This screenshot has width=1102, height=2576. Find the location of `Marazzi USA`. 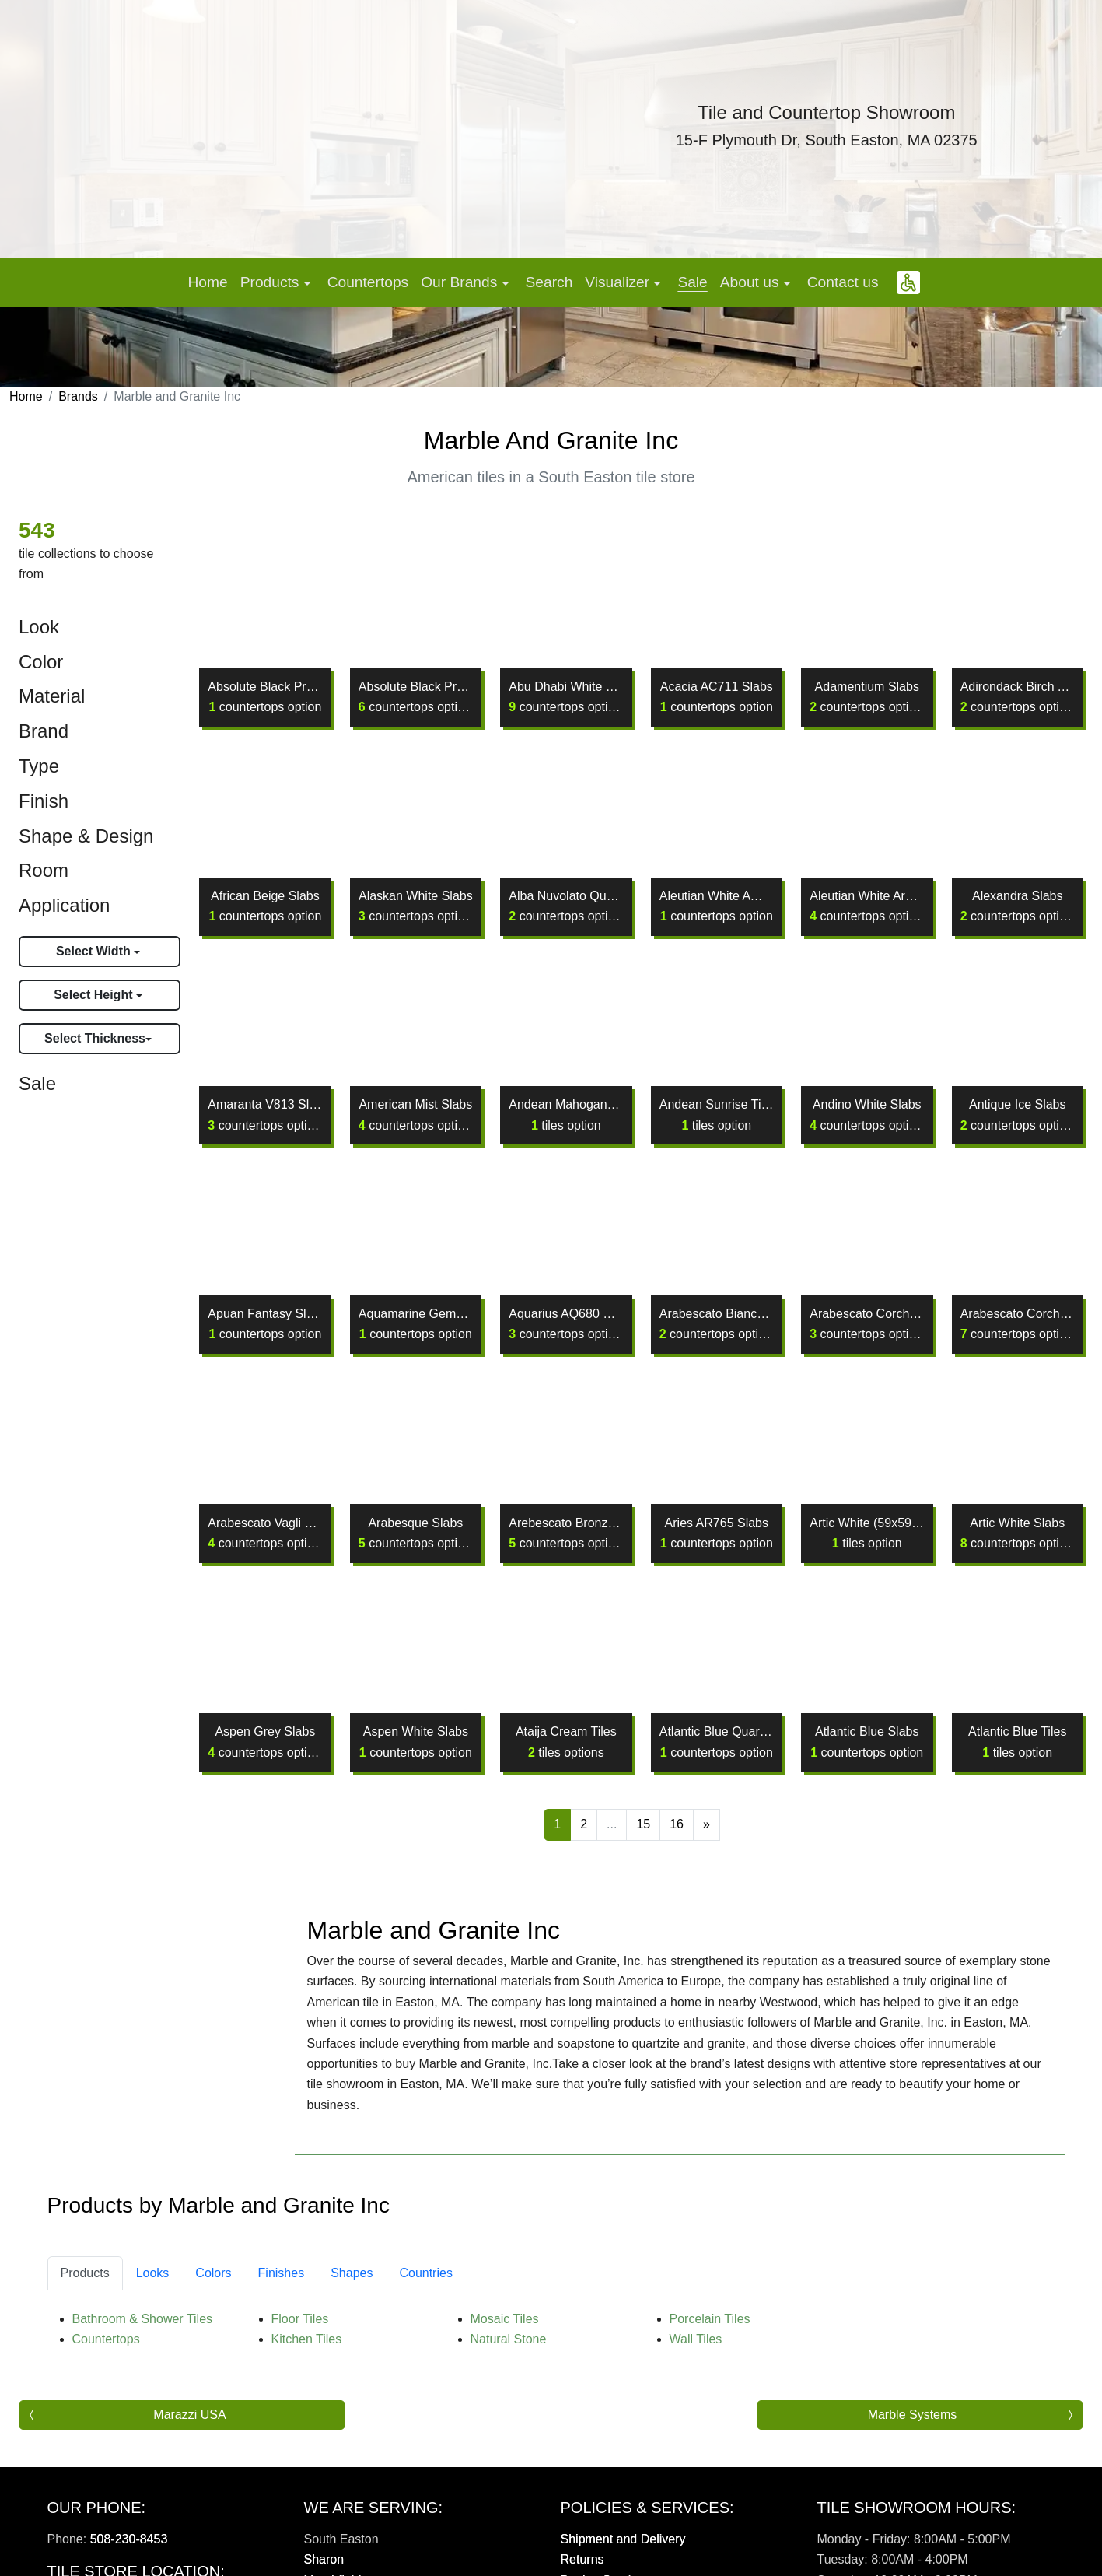

Marazzi USA is located at coordinates (189, 2444).